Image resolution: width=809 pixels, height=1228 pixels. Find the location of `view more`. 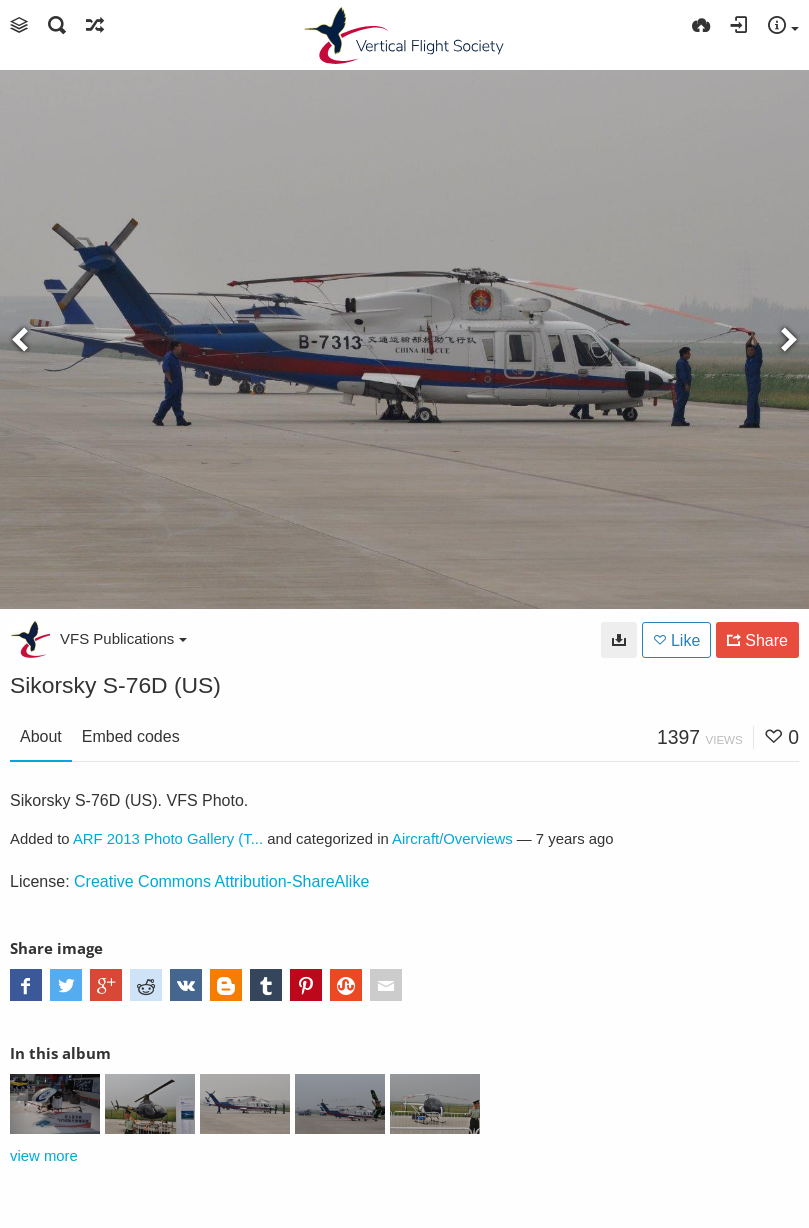

view more is located at coordinates (44, 1156).